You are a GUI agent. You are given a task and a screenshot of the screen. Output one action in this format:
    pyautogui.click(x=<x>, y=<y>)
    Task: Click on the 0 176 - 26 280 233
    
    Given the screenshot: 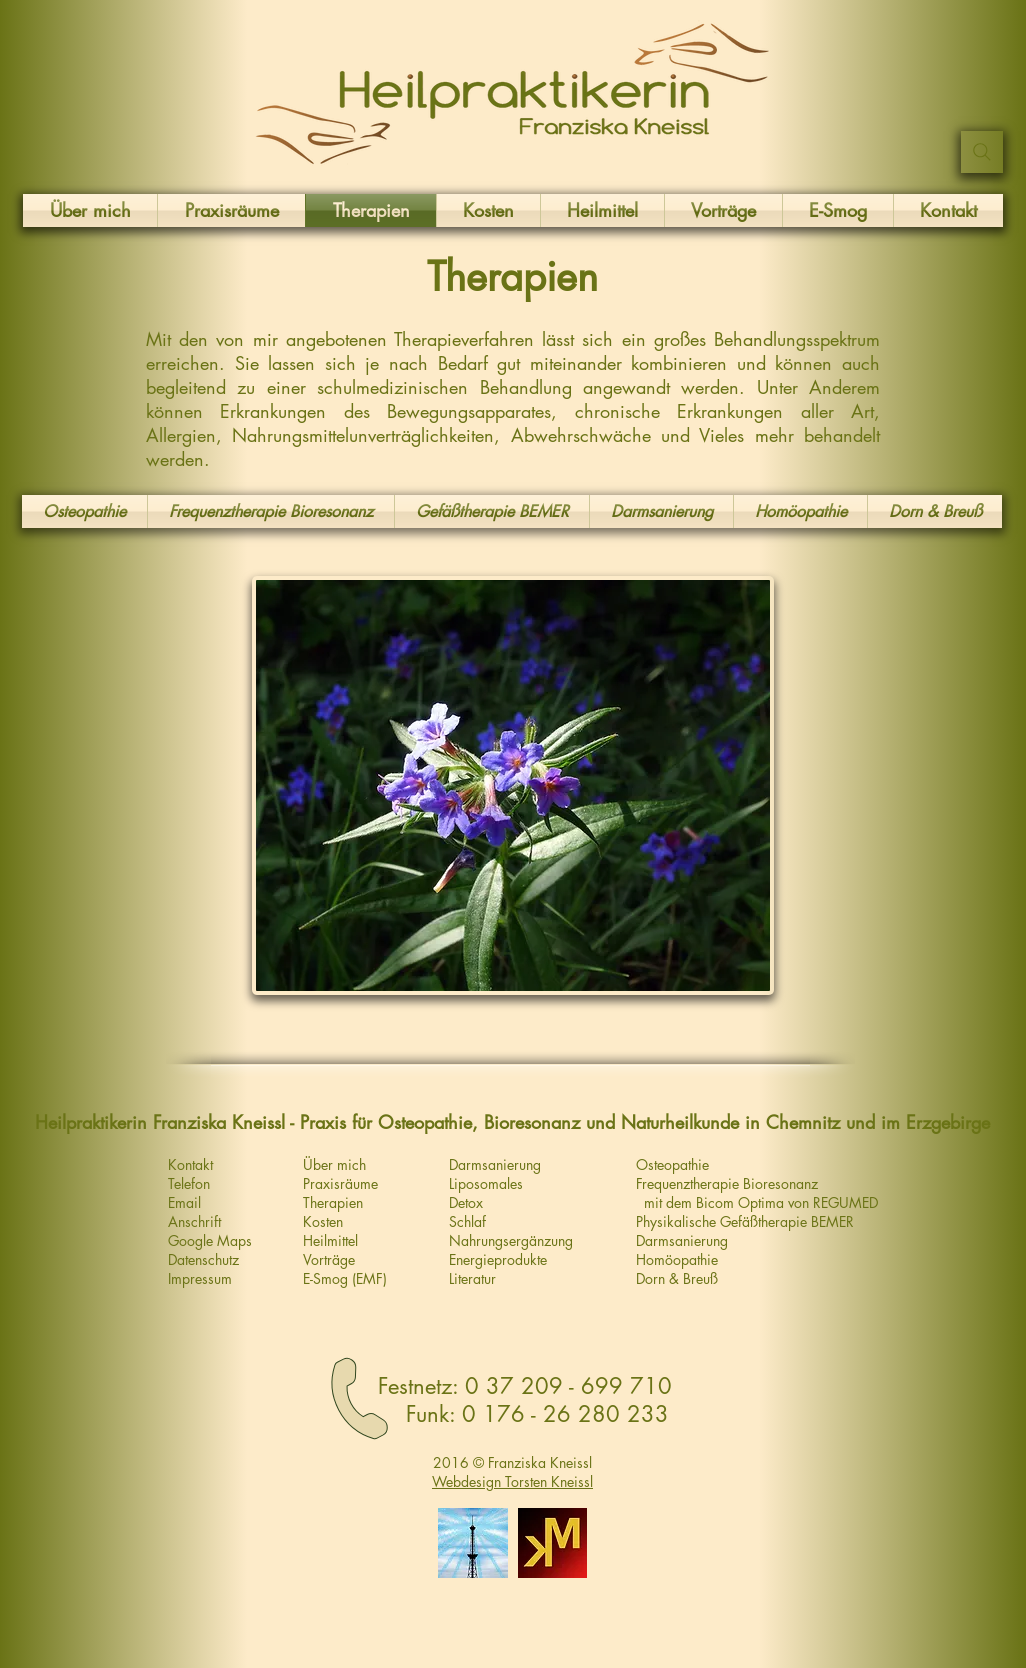 What is the action you would take?
    pyautogui.click(x=565, y=1414)
    